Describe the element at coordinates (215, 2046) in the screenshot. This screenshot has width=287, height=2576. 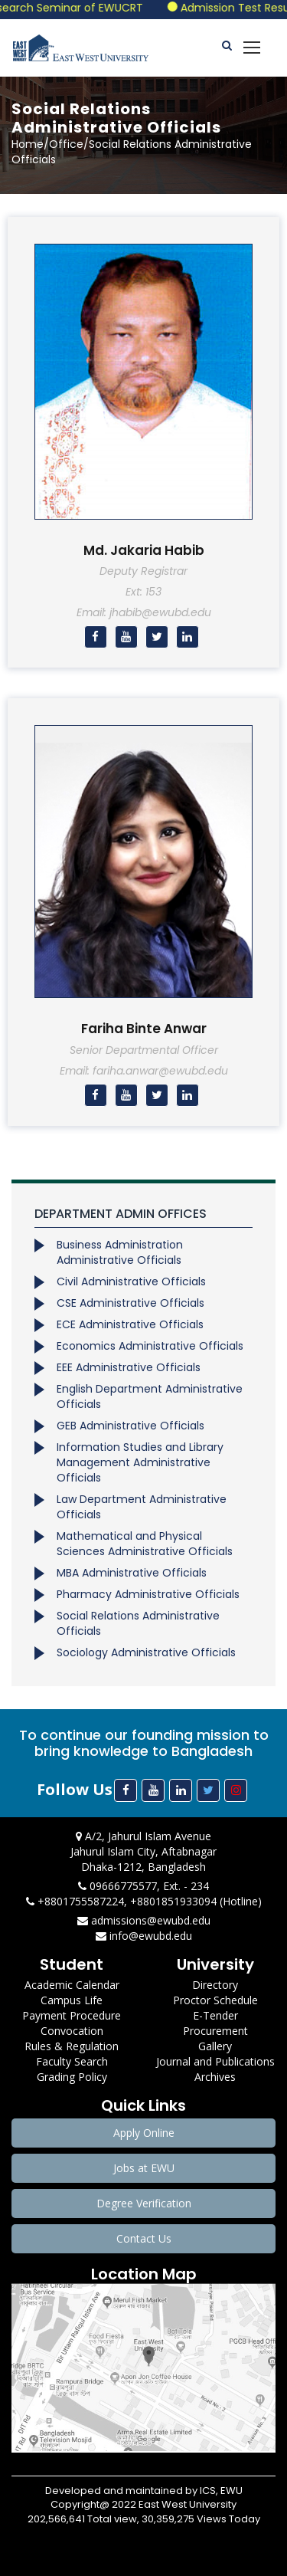
I see `Gallery` at that location.